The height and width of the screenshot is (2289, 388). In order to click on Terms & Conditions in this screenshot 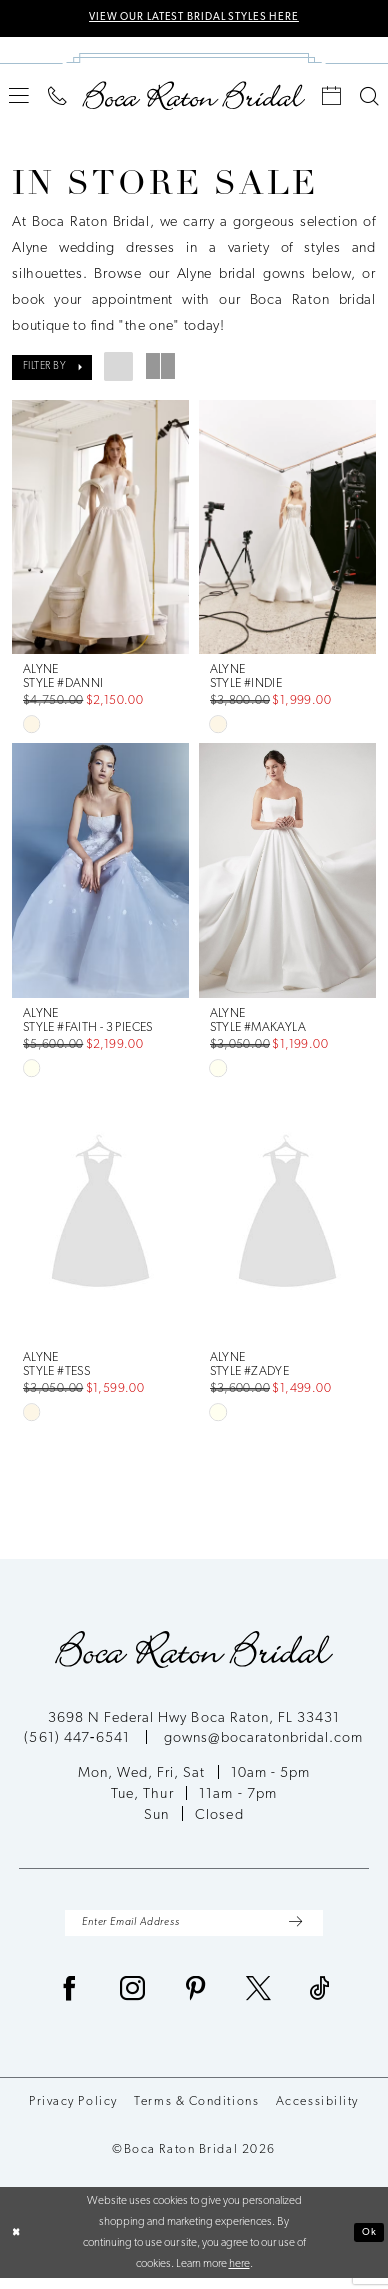, I will do `click(196, 2113)`.